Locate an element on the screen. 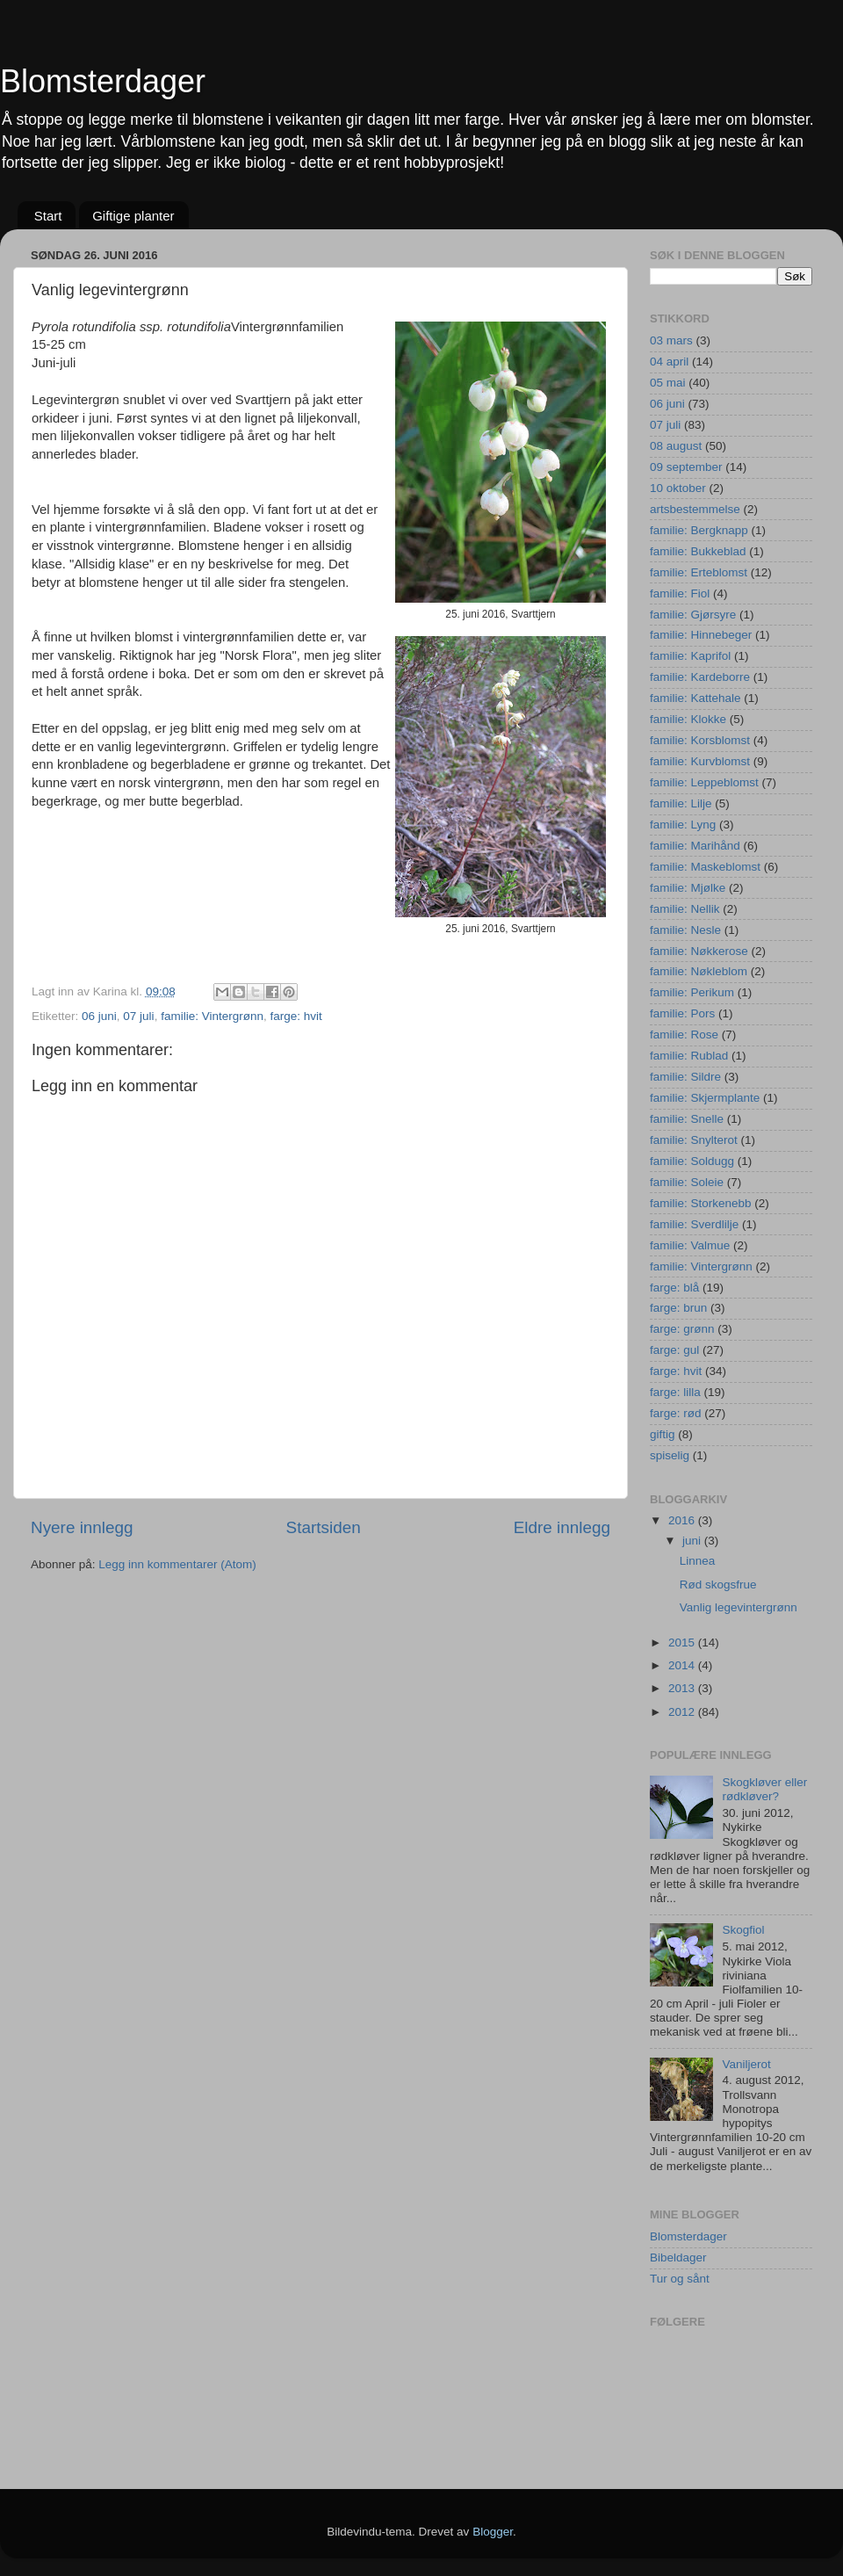  farge: rød is located at coordinates (676, 1413).